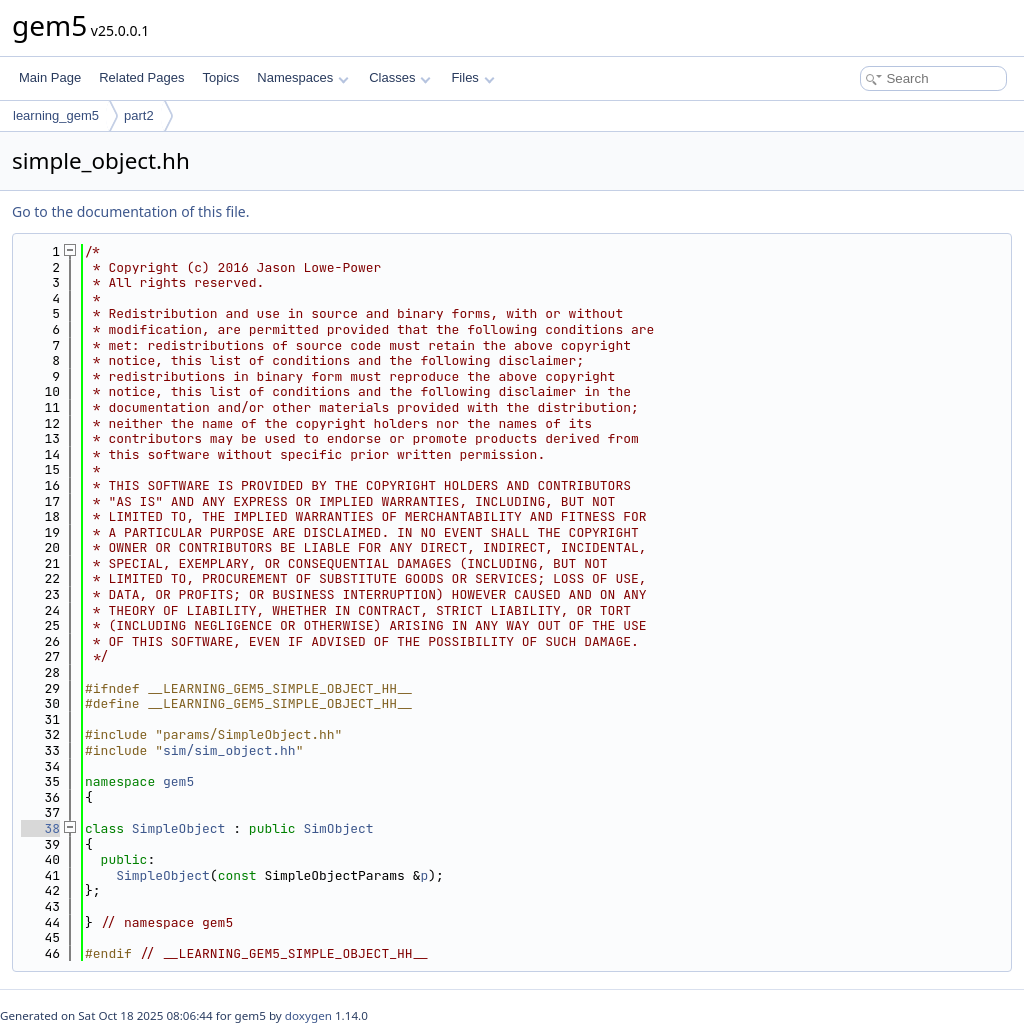 This screenshot has width=1024, height=1027. What do you see at coordinates (50, 77) in the screenshot?
I see `Main Page` at bounding box center [50, 77].